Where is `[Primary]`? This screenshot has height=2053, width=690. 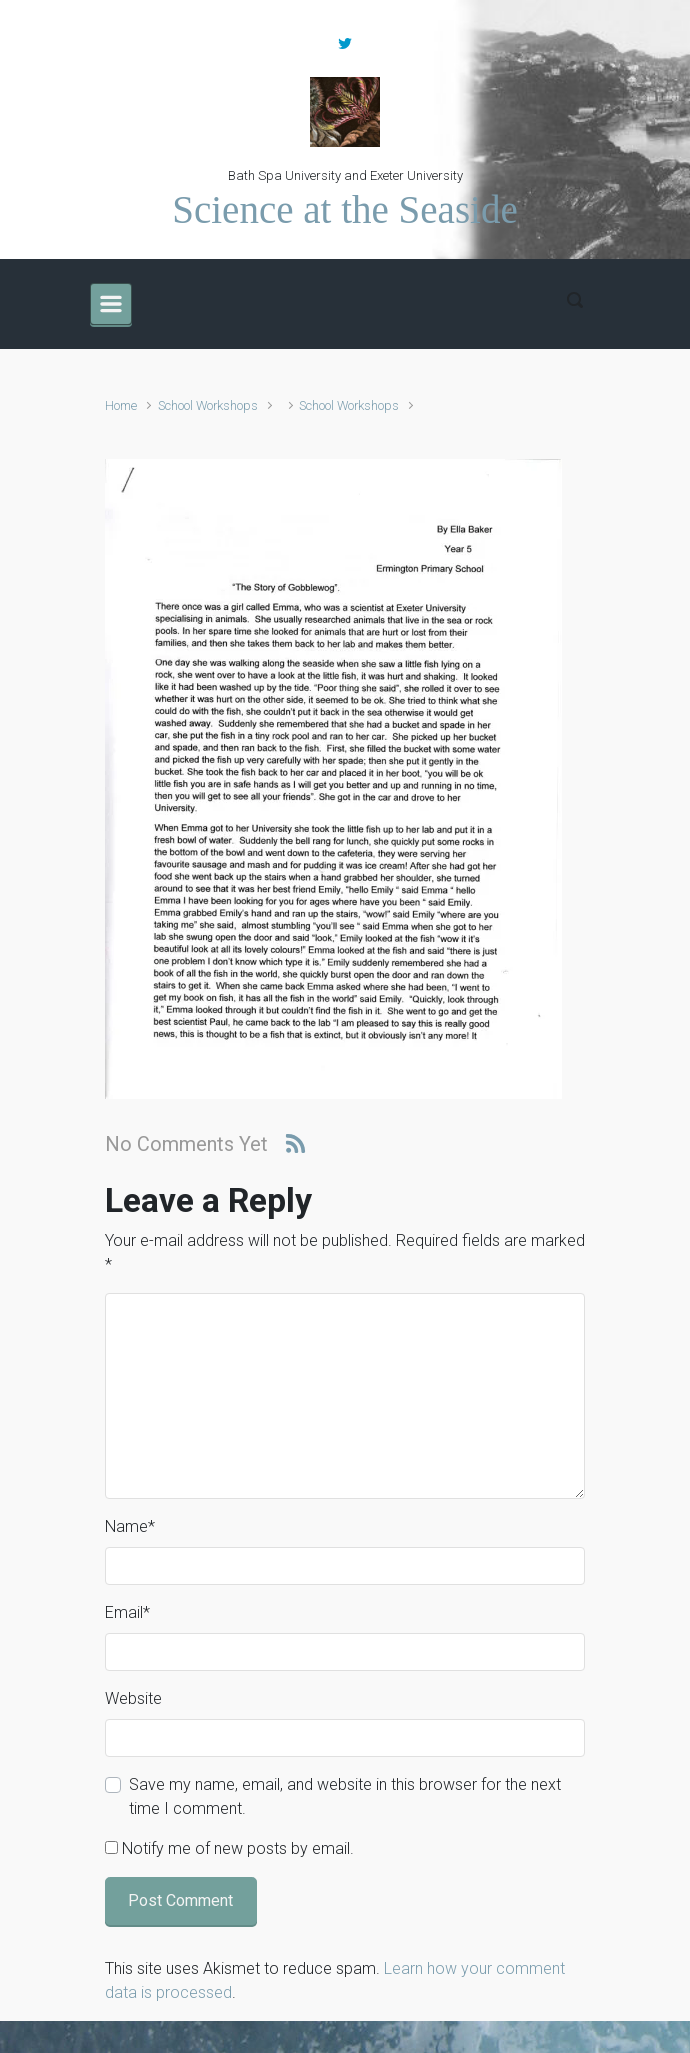 [Primary] is located at coordinates (111, 304).